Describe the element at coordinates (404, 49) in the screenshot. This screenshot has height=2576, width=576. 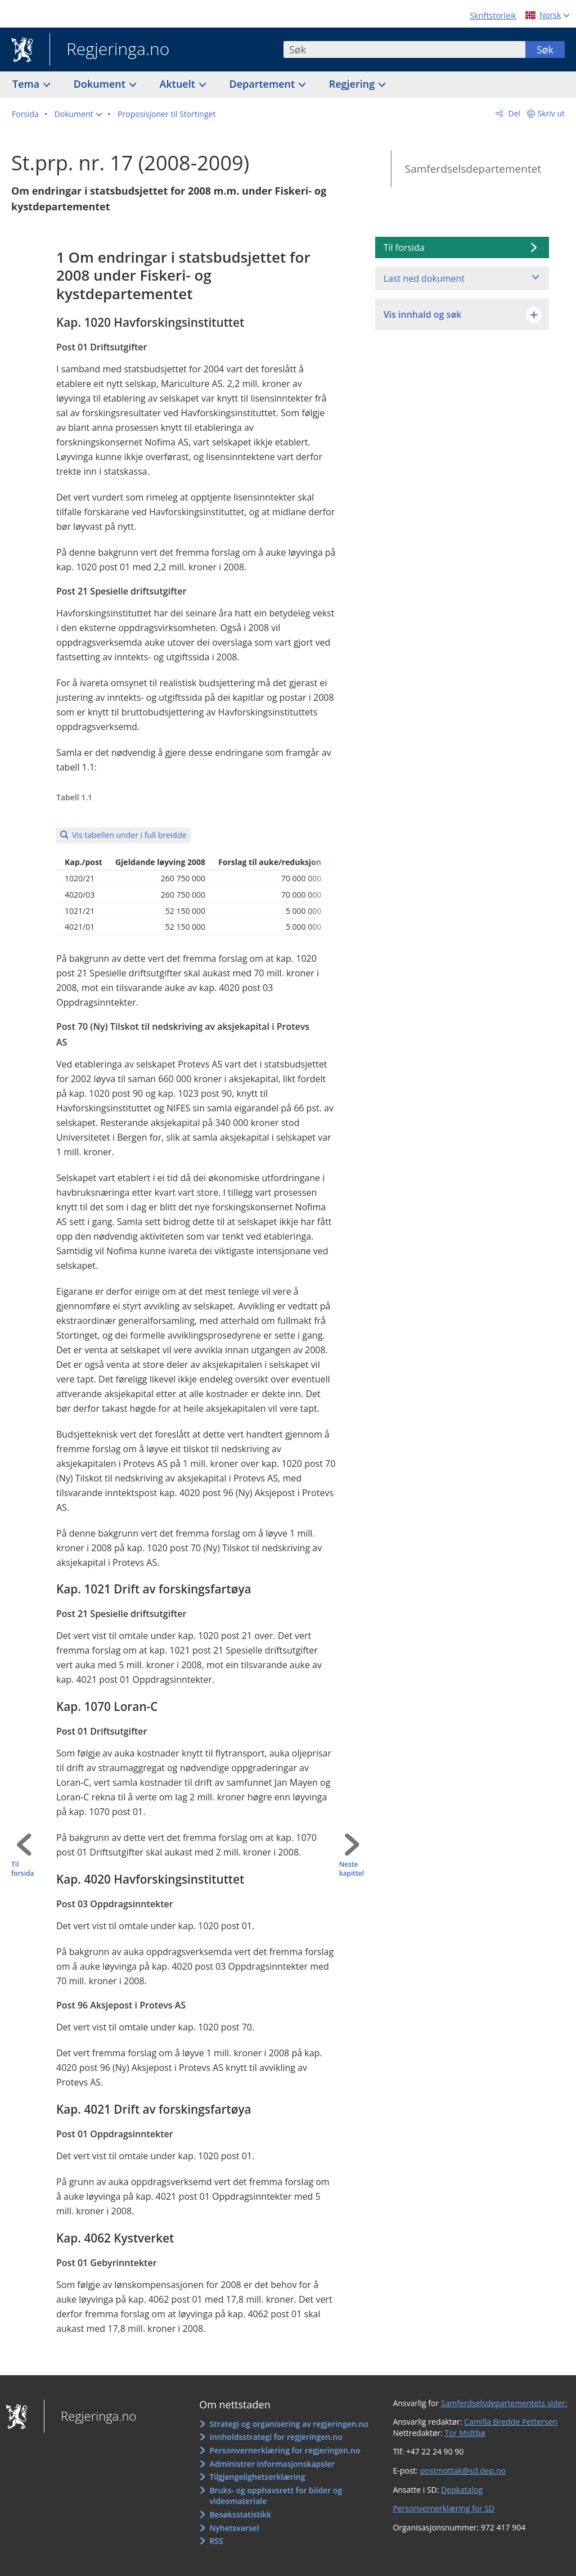
I see `[combobox]` at that location.